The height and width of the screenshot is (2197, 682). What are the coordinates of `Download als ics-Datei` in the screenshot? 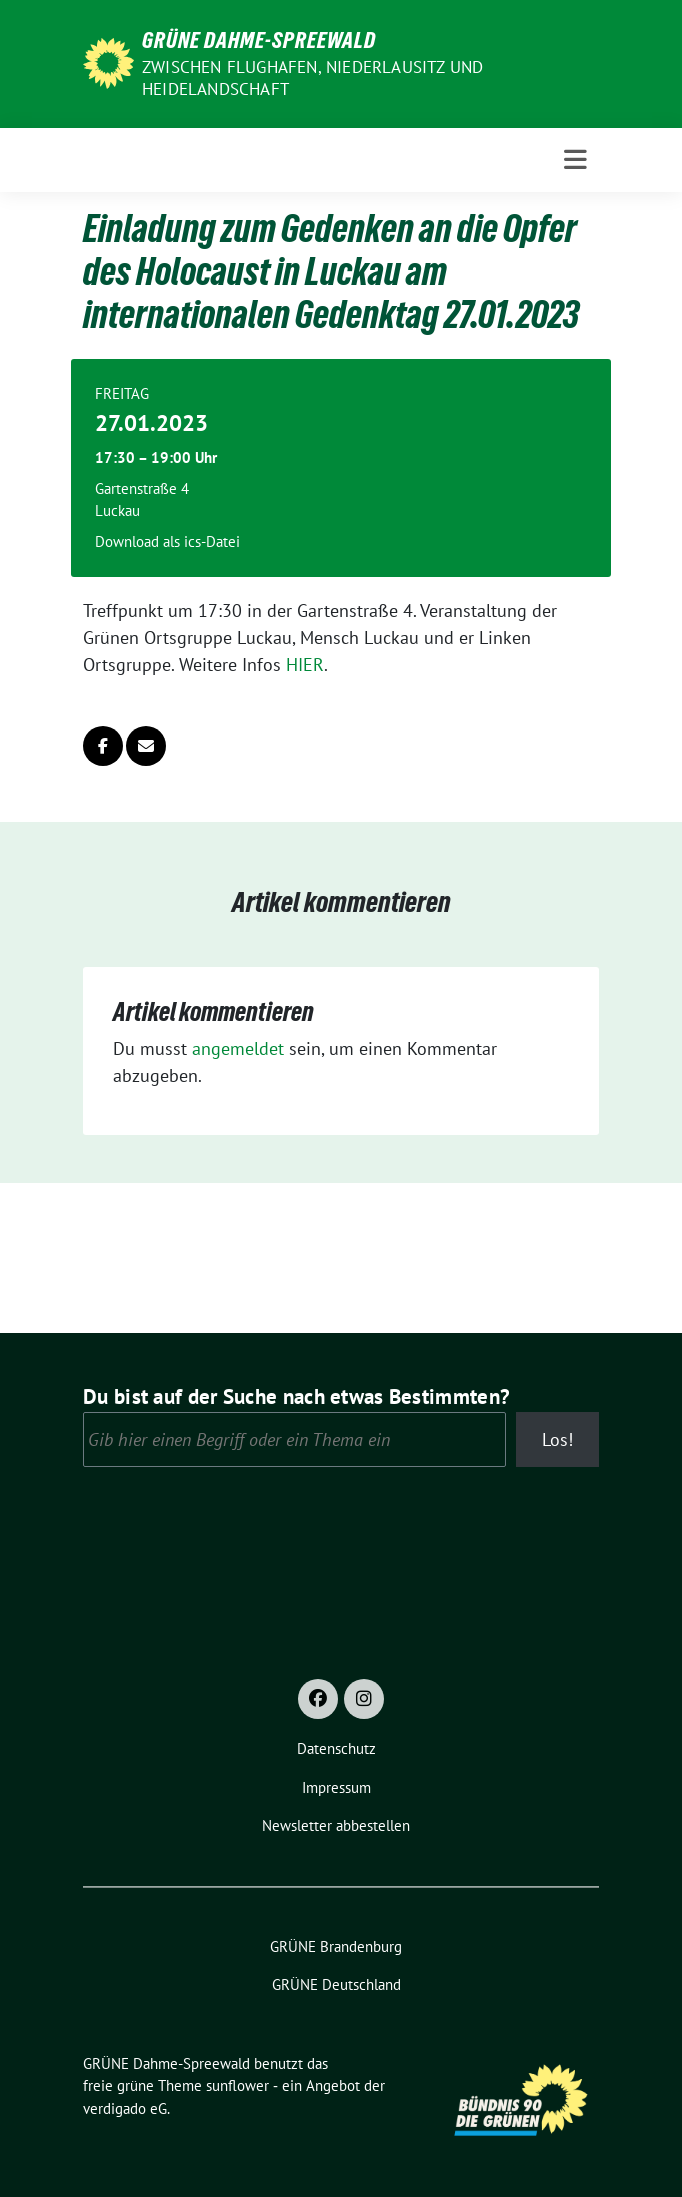 It's located at (167, 541).